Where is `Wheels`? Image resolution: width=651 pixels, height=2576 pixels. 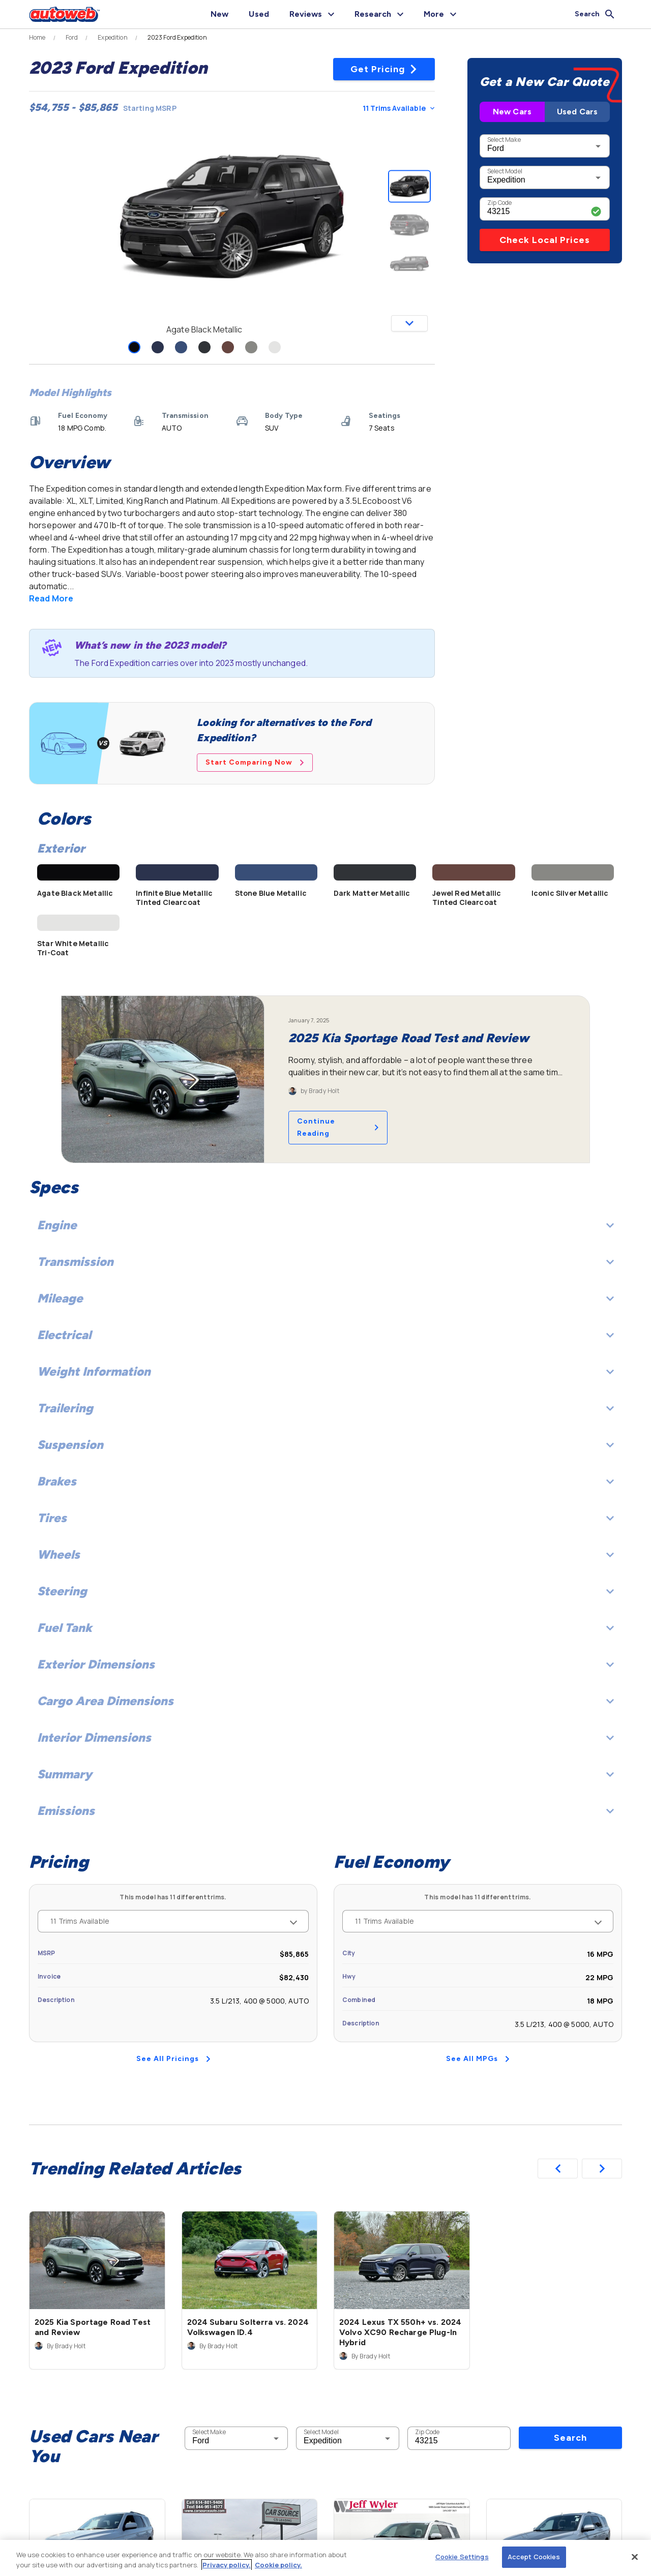
Wheels is located at coordinates (325, 1554).